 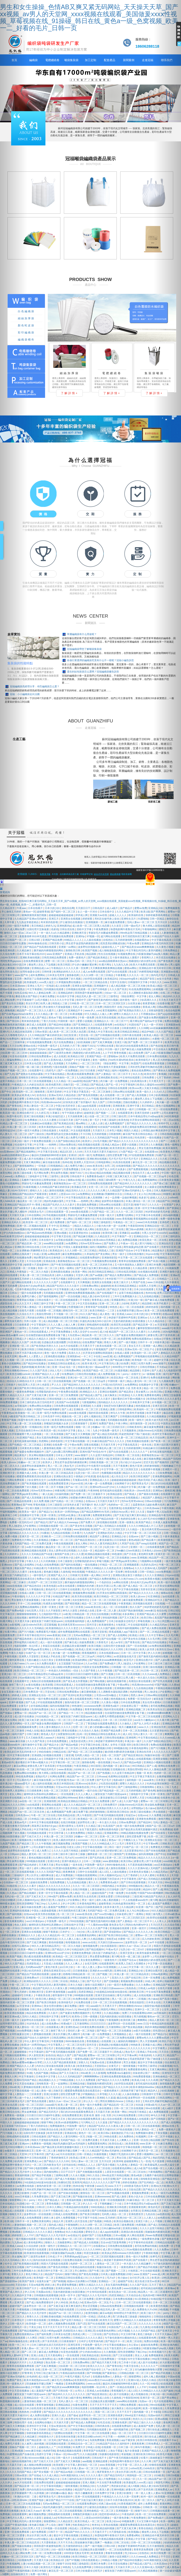 What do you see at coordinates (106, 1017) in the screenshot?
I see `欧美另类在线视频` at bounding box center [106, 1017].